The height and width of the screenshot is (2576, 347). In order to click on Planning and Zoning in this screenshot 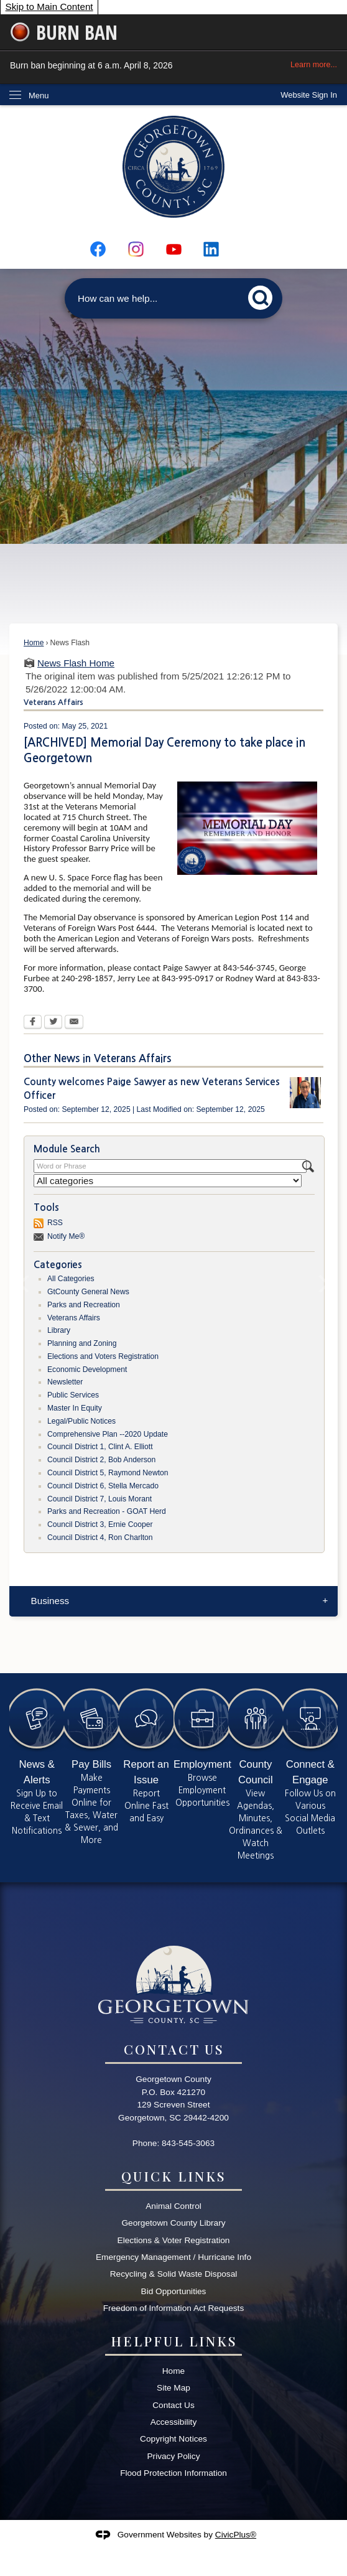, I will do `click(82, 1343)`.